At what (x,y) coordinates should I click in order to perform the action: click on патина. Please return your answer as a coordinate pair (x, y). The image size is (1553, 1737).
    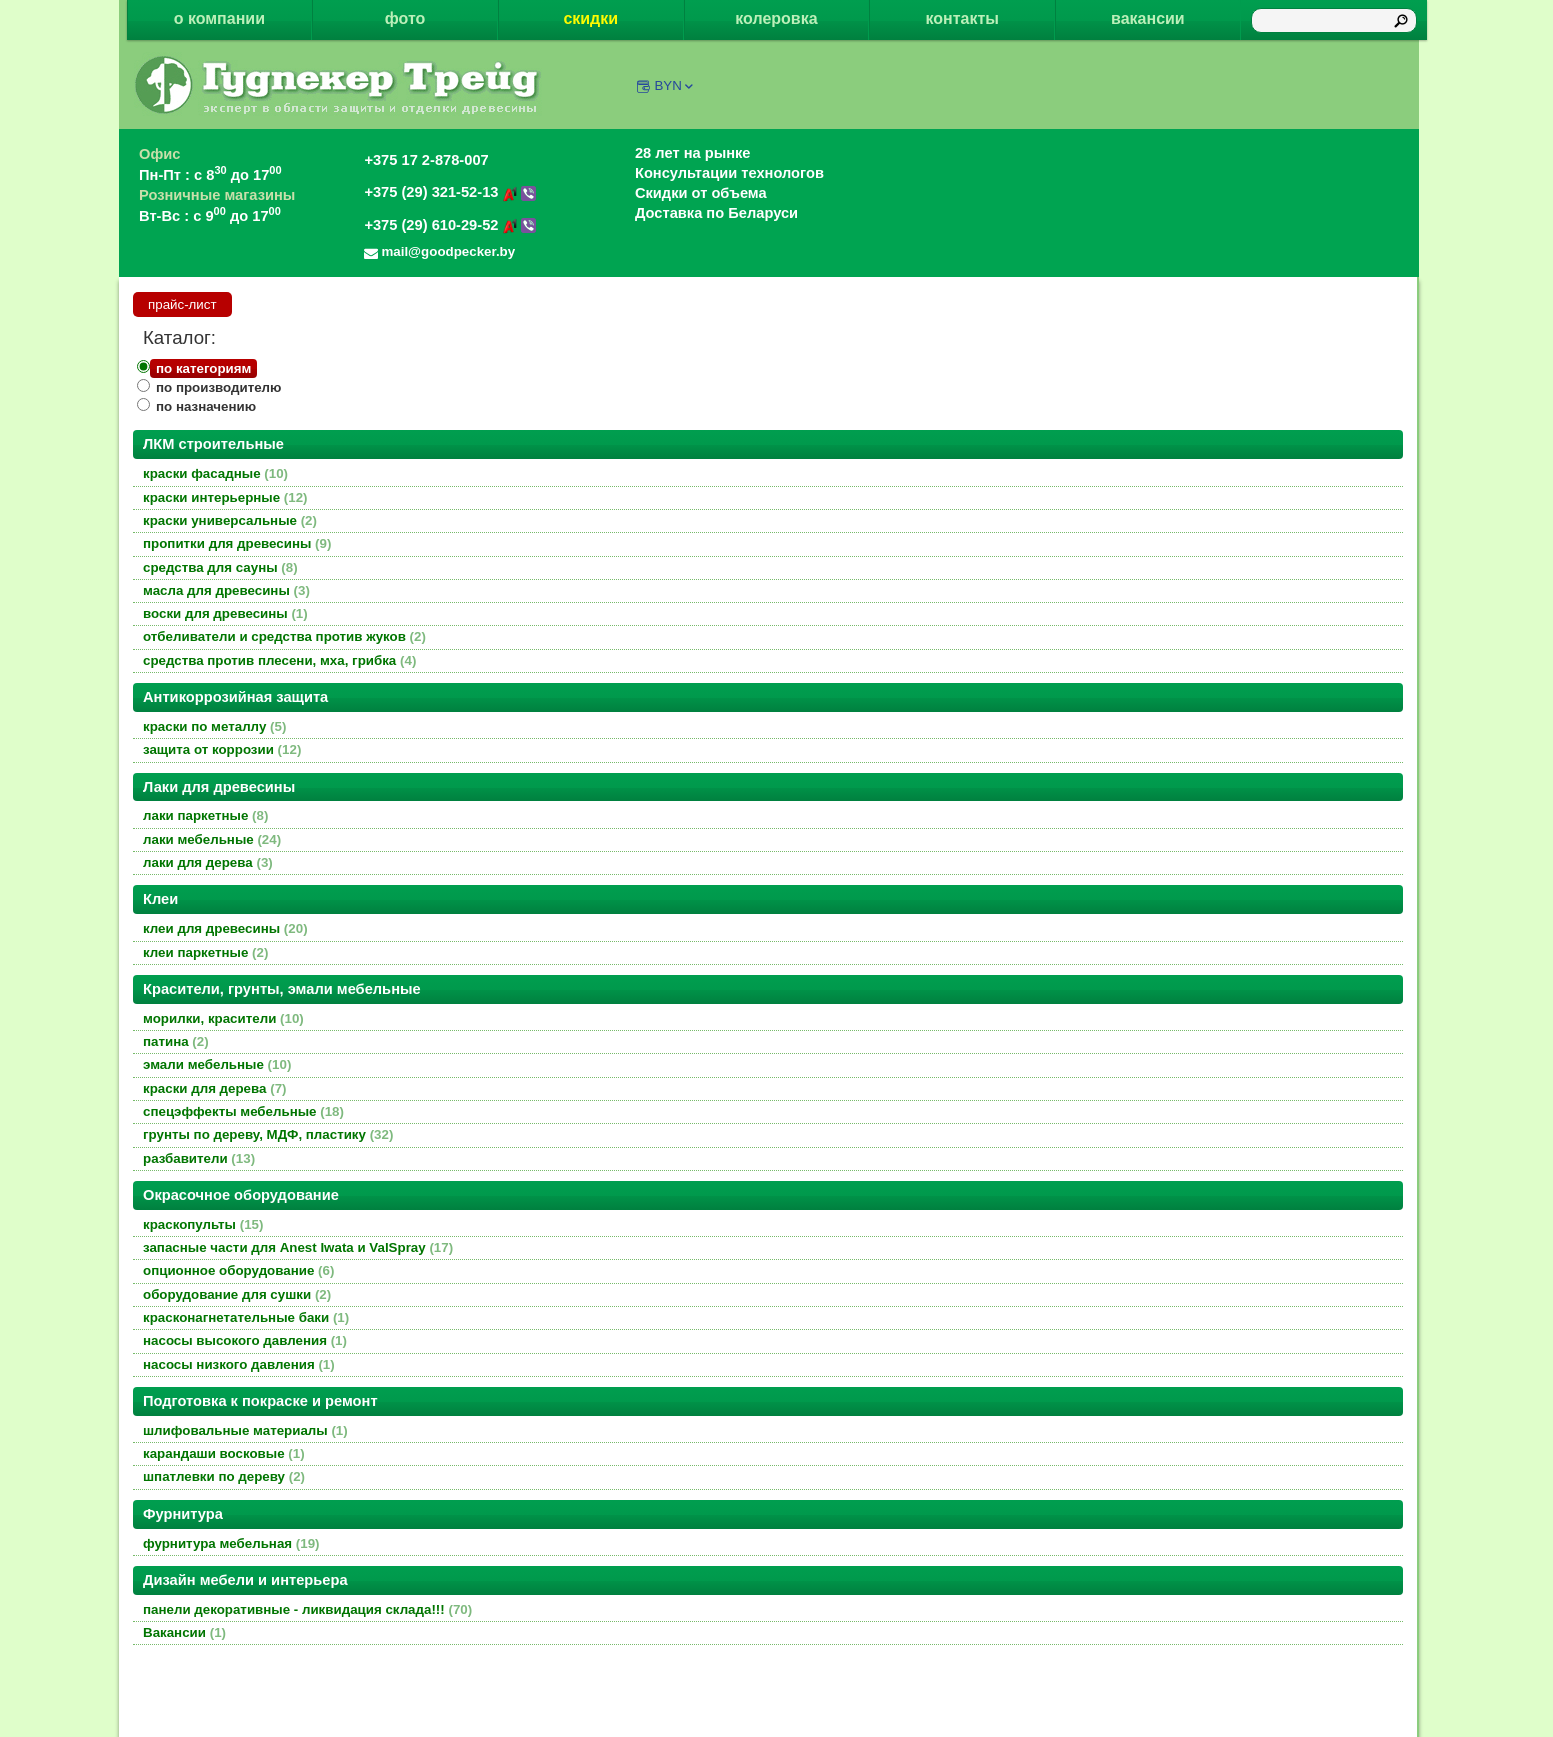
    Looking at the image, I should click on (176, 1041).